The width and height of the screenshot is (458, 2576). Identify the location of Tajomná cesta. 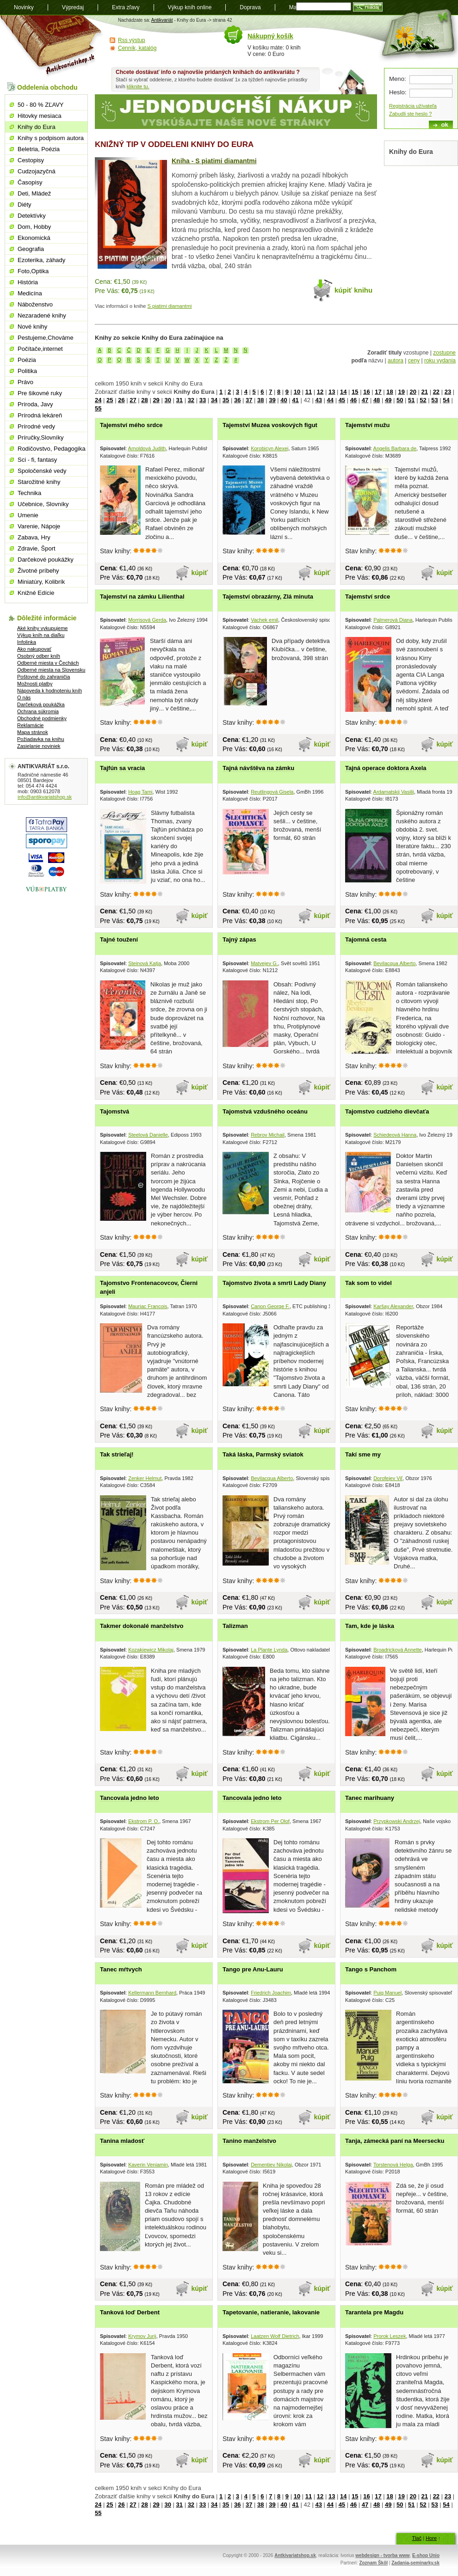
(365, 939).